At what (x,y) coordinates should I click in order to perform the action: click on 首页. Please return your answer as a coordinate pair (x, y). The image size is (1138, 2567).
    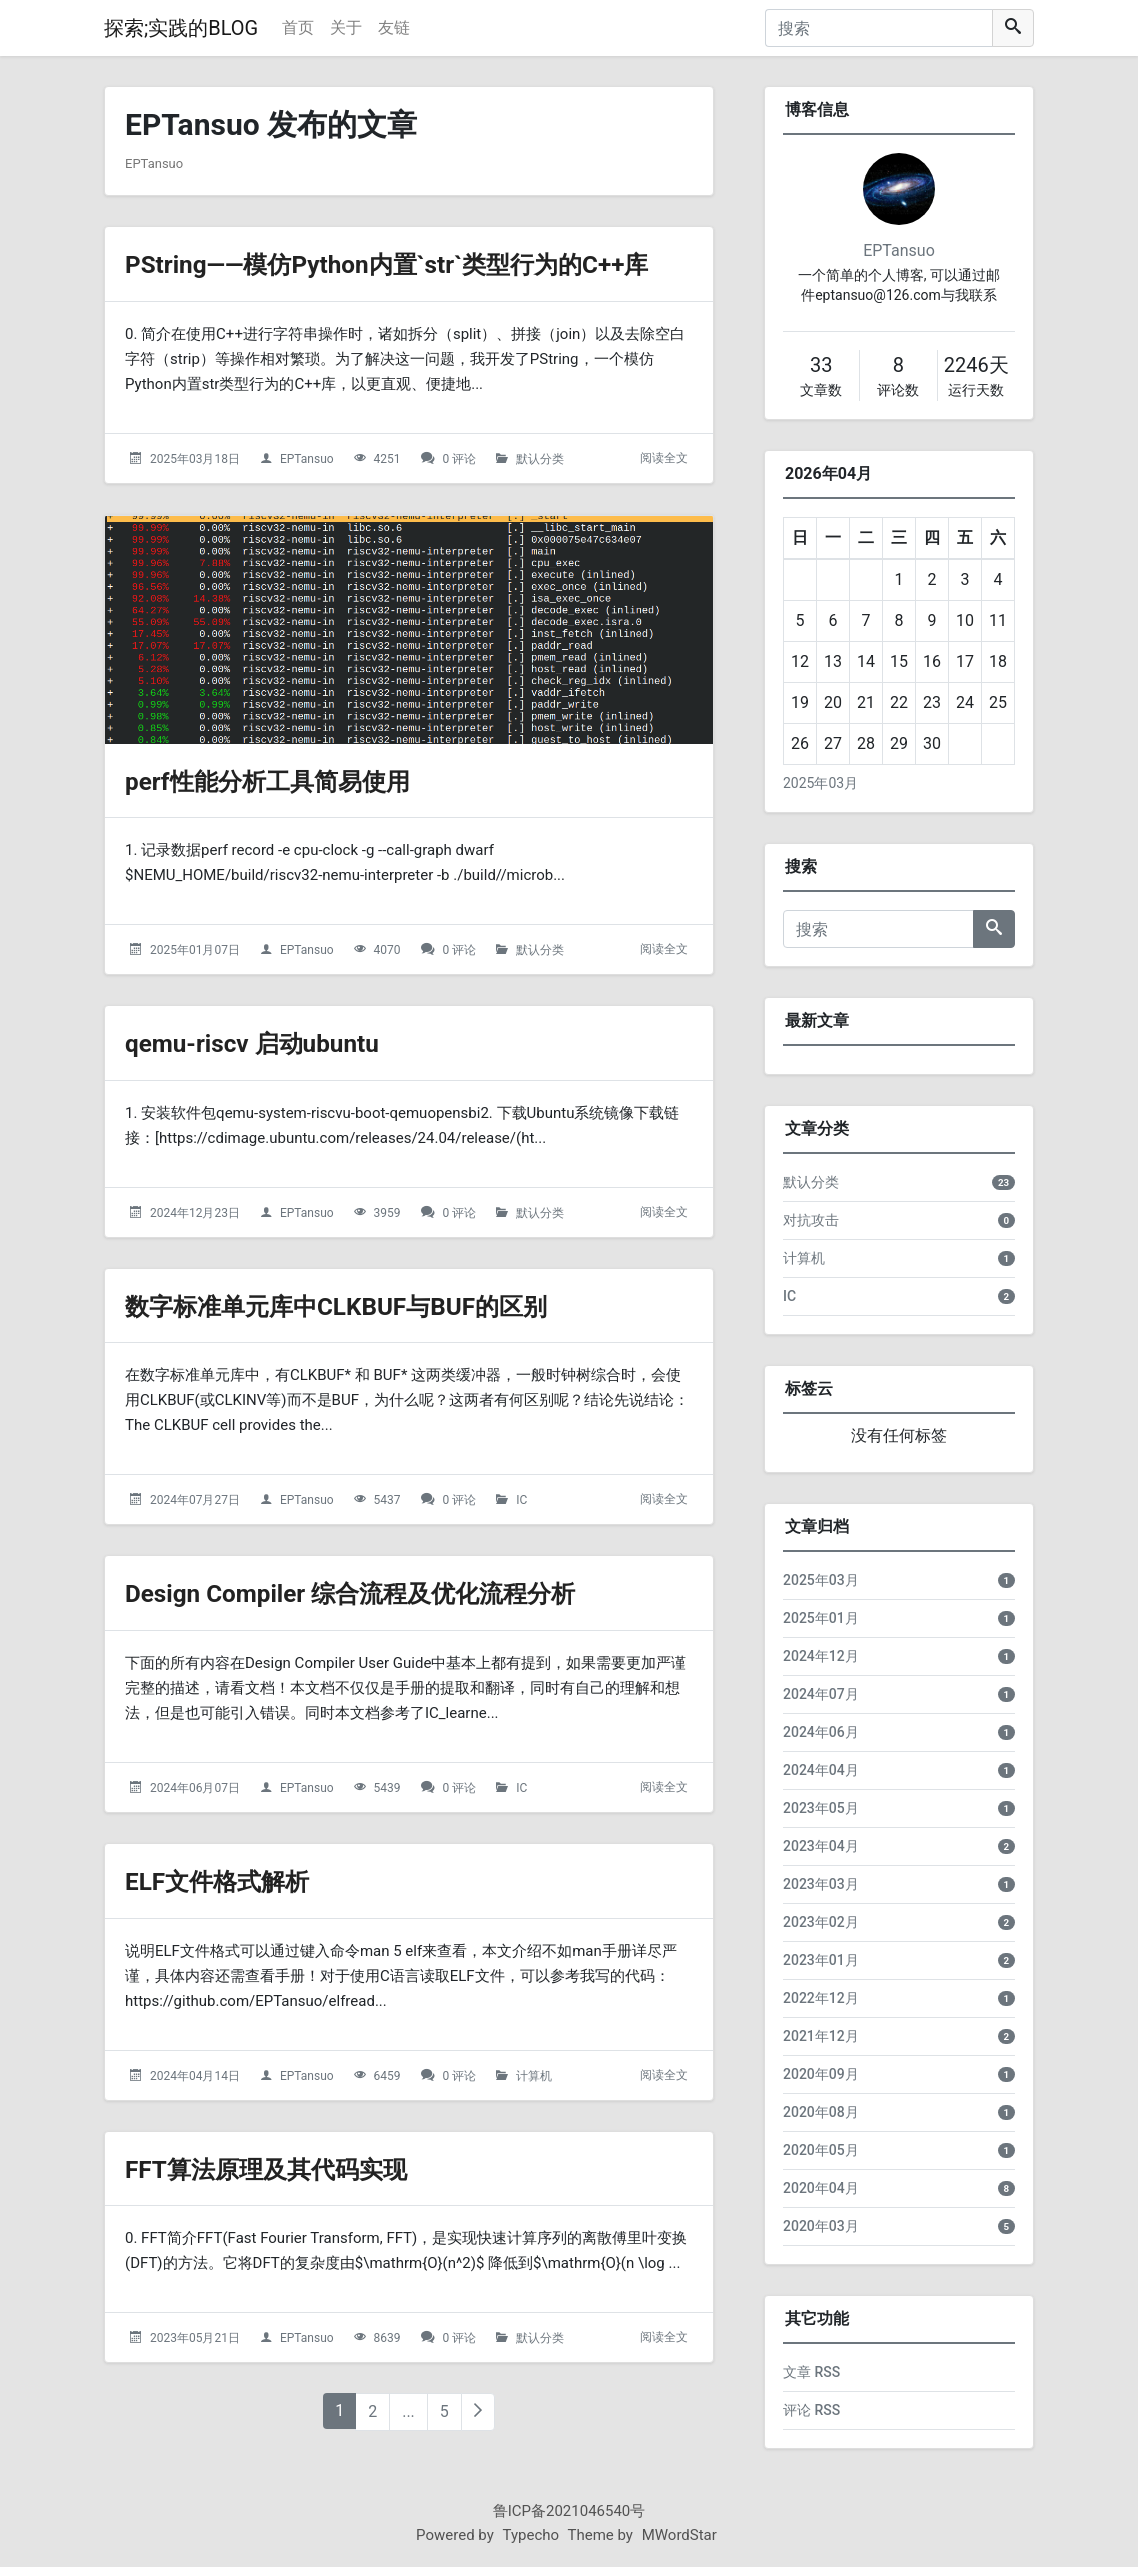
    Looking at the image, I should click on (298, 27).